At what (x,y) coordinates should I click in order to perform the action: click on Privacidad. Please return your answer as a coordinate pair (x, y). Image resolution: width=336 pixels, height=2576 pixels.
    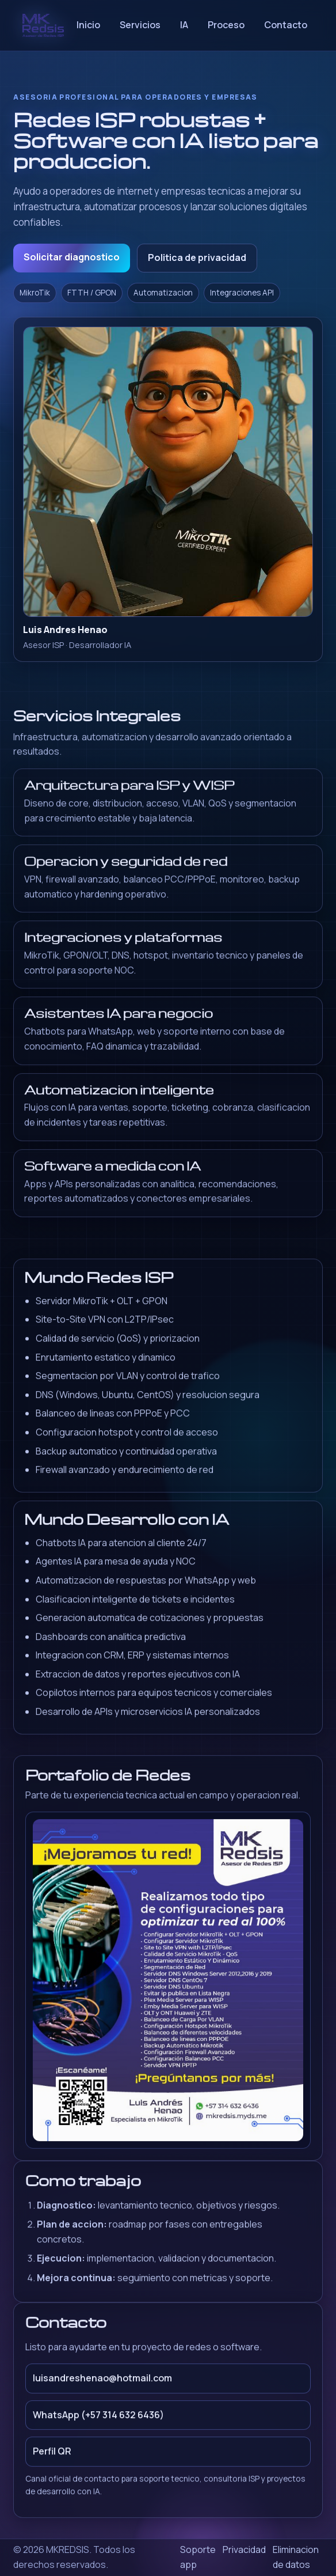
    Looking at the image, I should click on (244, 2549).